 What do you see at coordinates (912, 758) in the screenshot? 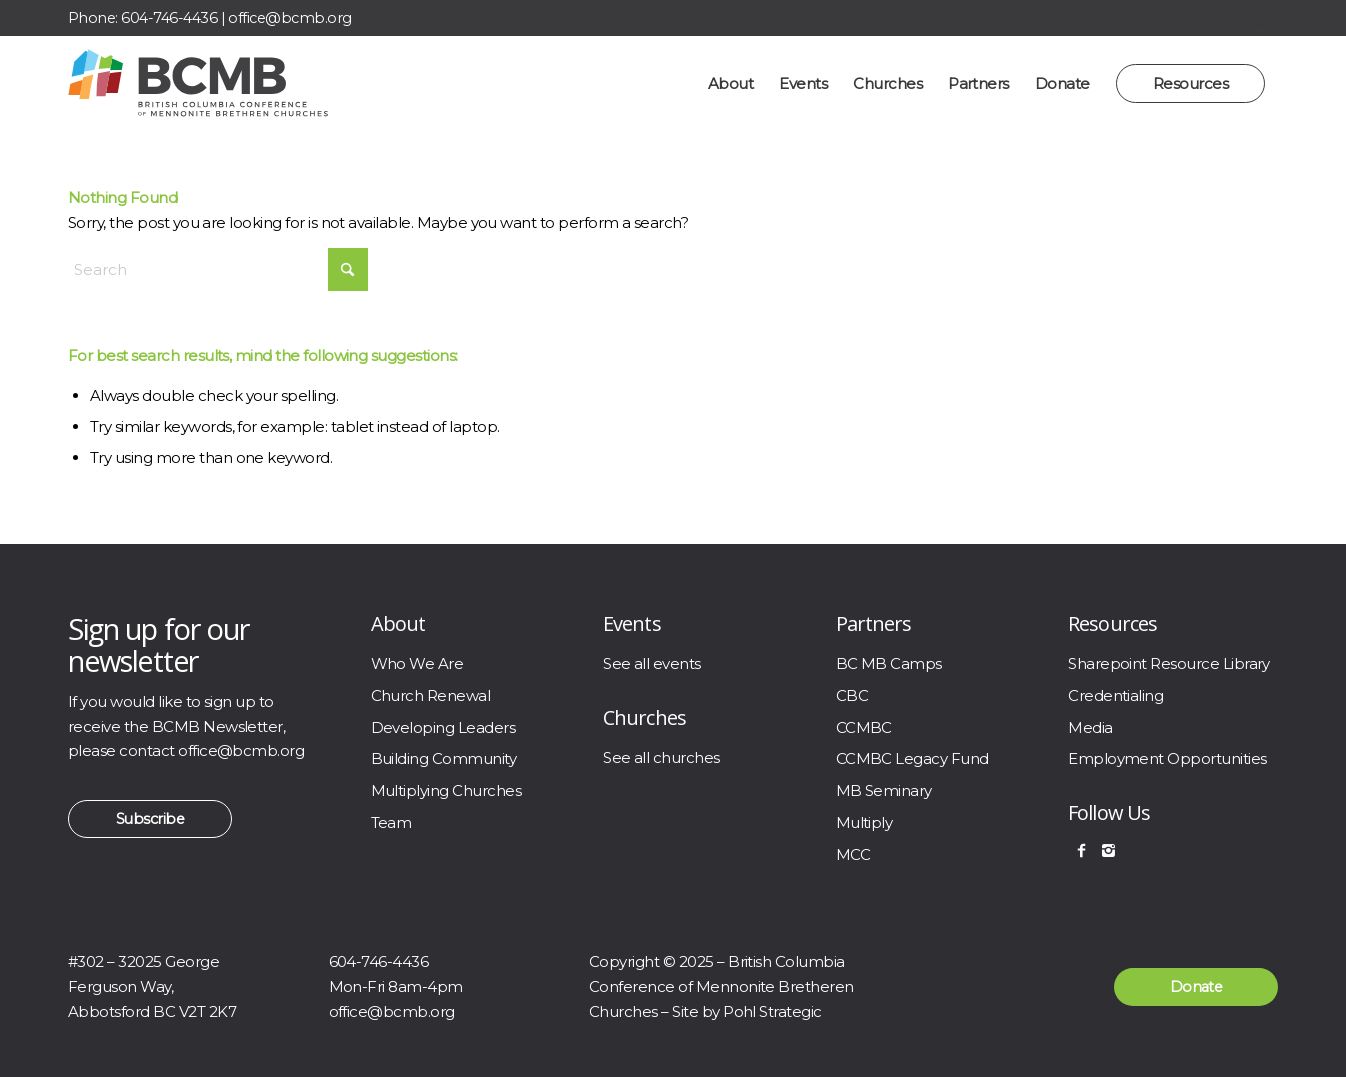
I see `CCMBC Legacy Fund` at bounding box center [912, 758].